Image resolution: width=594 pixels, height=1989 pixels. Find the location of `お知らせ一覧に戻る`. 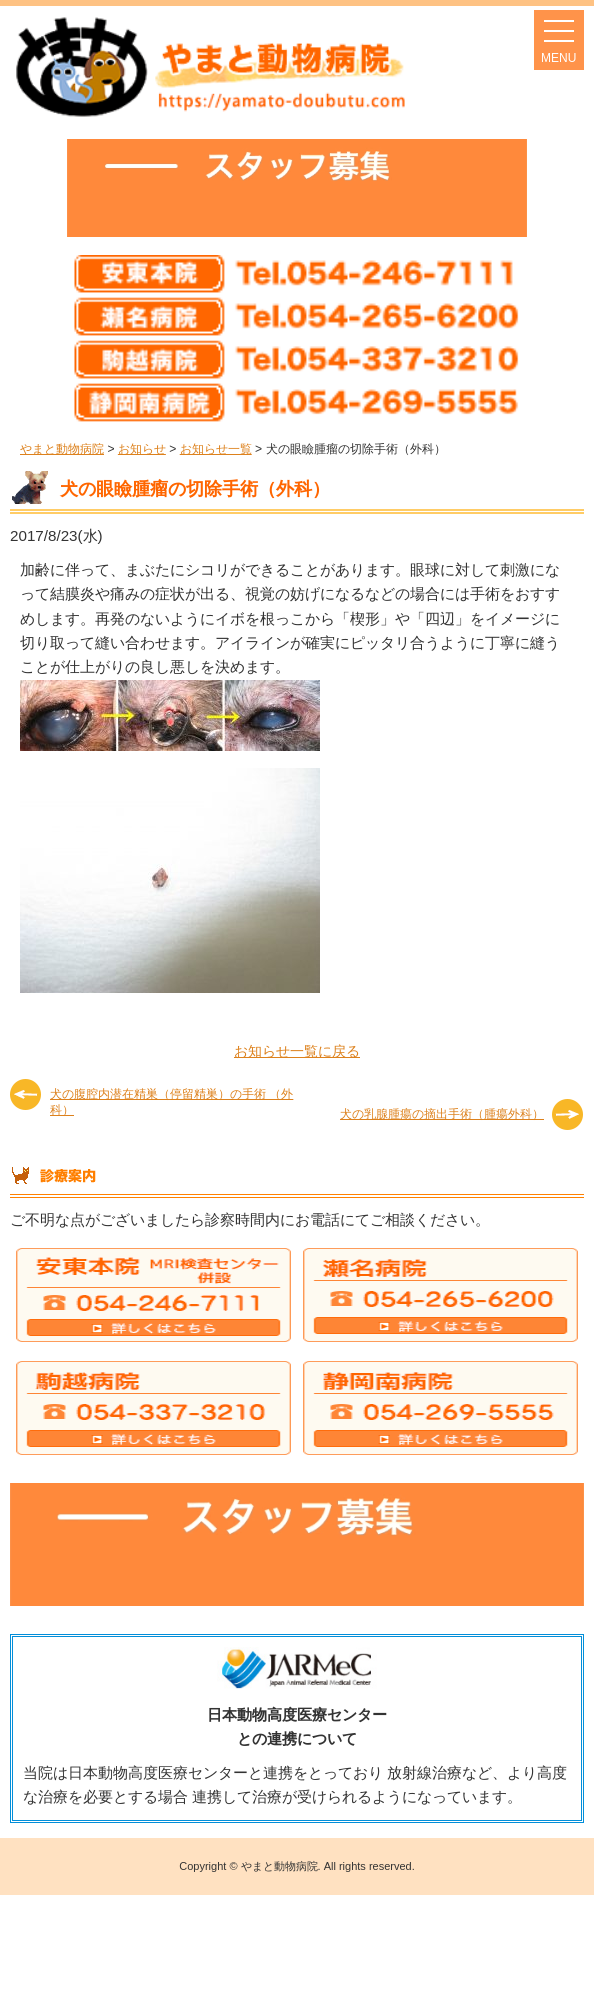

お知らせ一覧に戻る is located at coordinates (297, 1051).